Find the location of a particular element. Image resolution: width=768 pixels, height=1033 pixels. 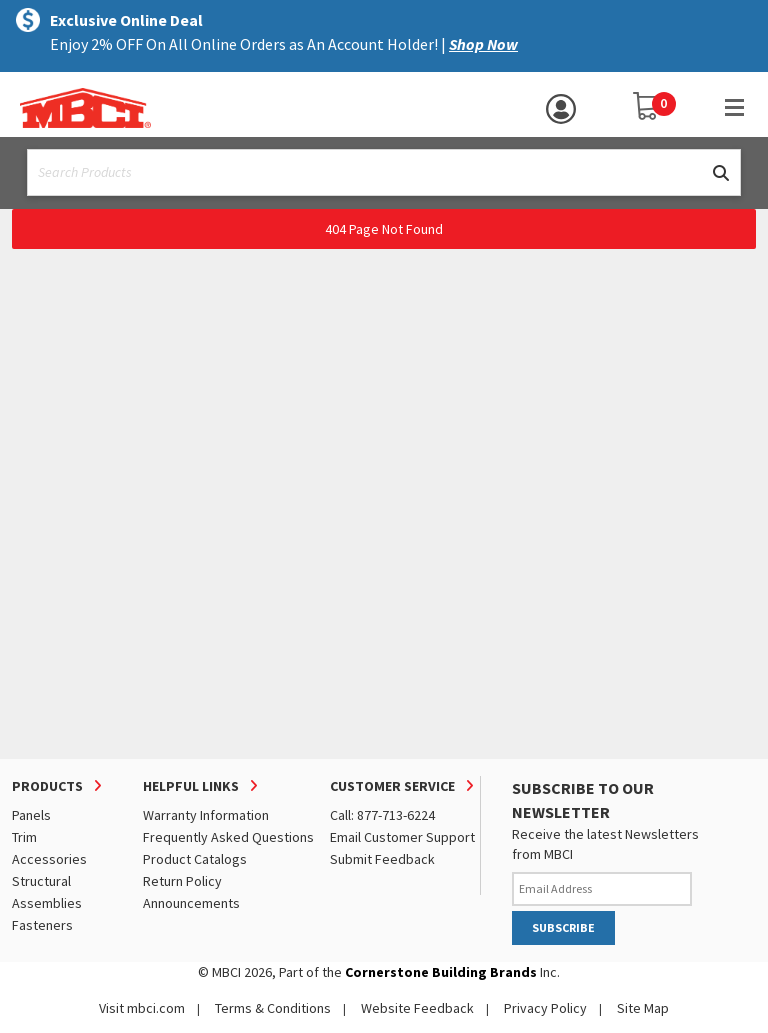

Announcements is located at coordinates (191, 903).